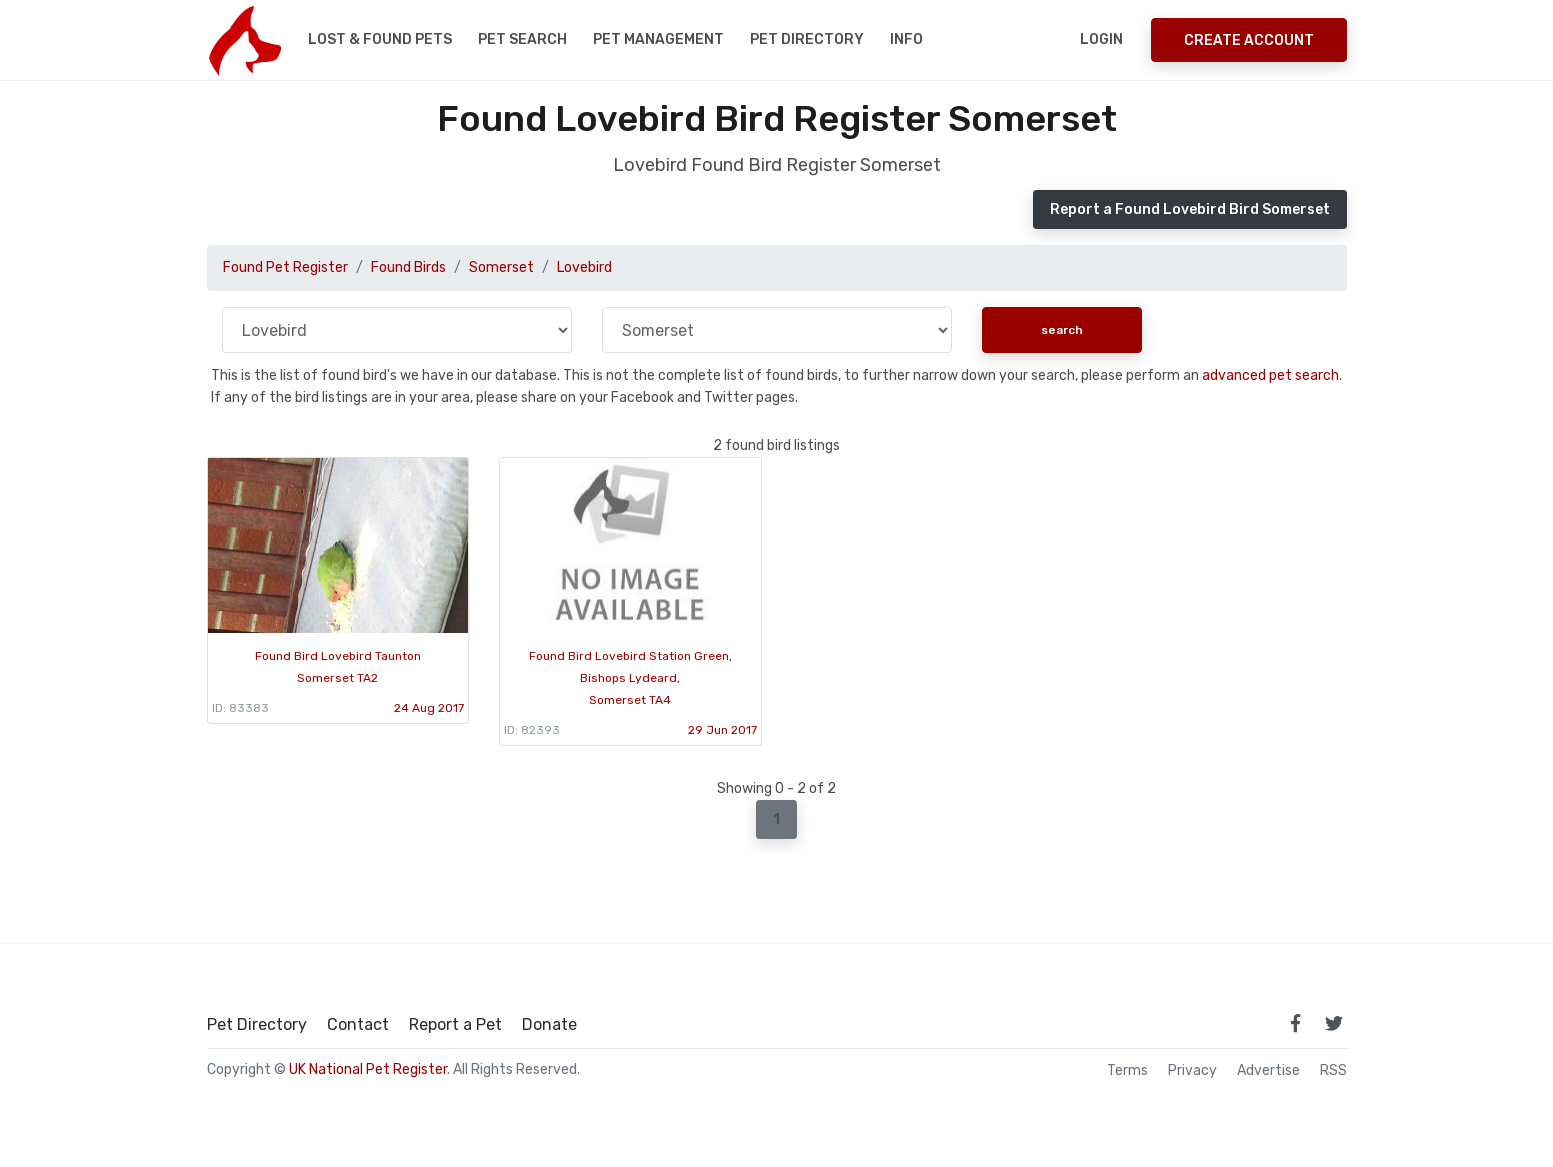 Image resolution: width=1553 pixels, height=1167 pixels. Describe the element at coordinates (1127, 1071) in the screenshot. I see `Terms [read our terms and conditions]` at that location.